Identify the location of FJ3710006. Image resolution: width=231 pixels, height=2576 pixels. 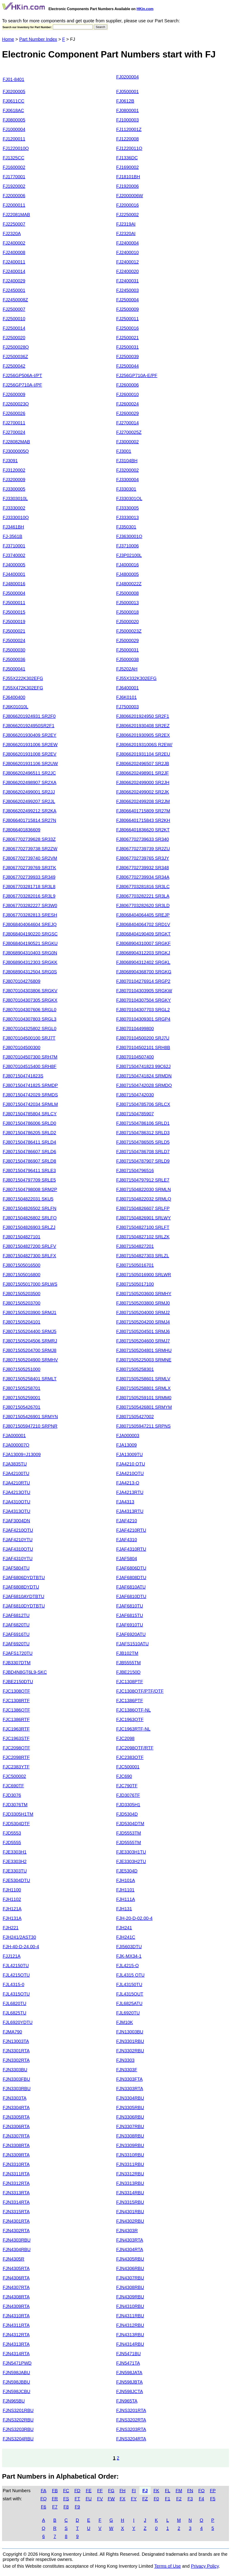
(127, 545).